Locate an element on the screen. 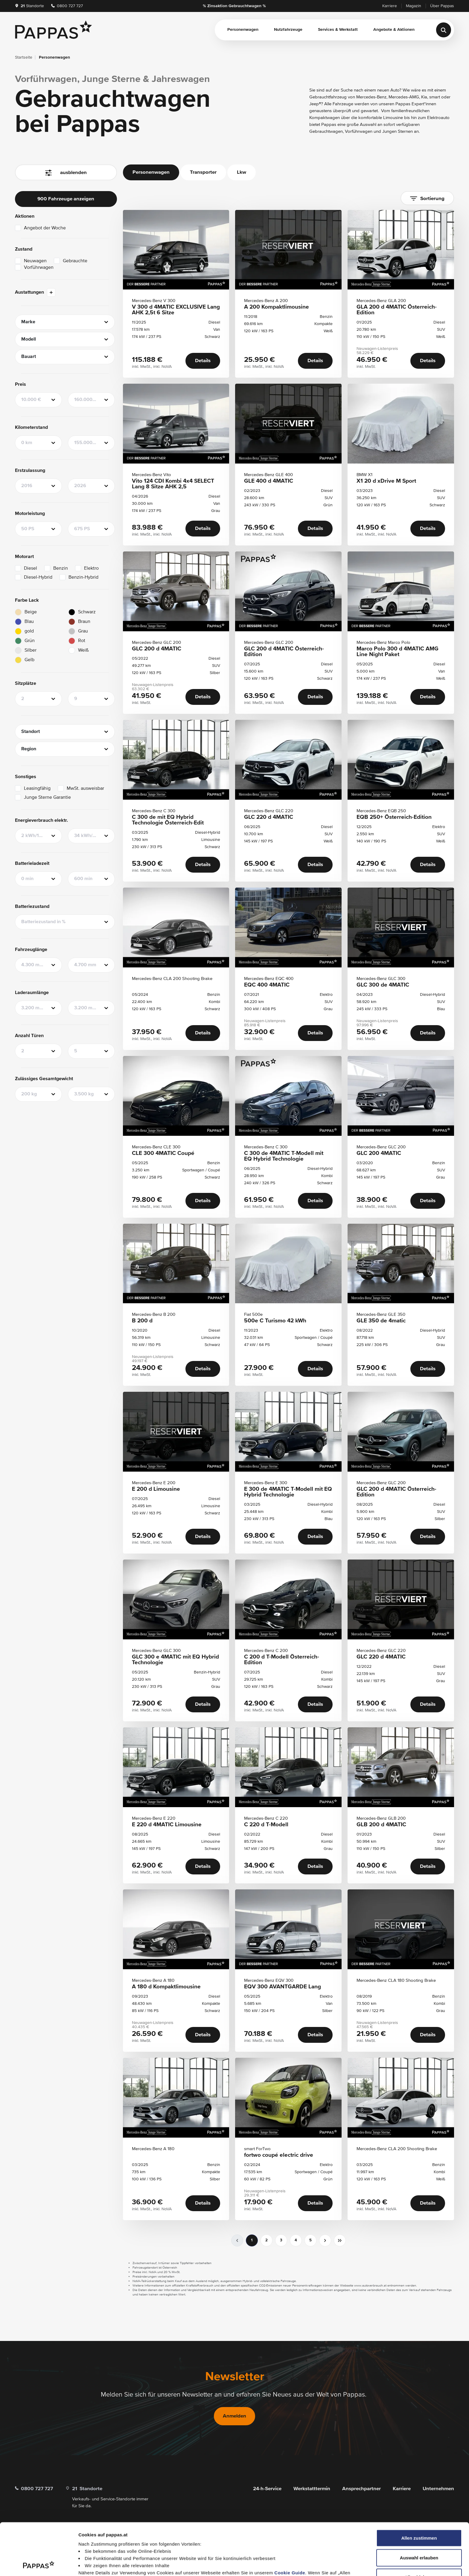  Diesel is located at coordinates (30, 568).